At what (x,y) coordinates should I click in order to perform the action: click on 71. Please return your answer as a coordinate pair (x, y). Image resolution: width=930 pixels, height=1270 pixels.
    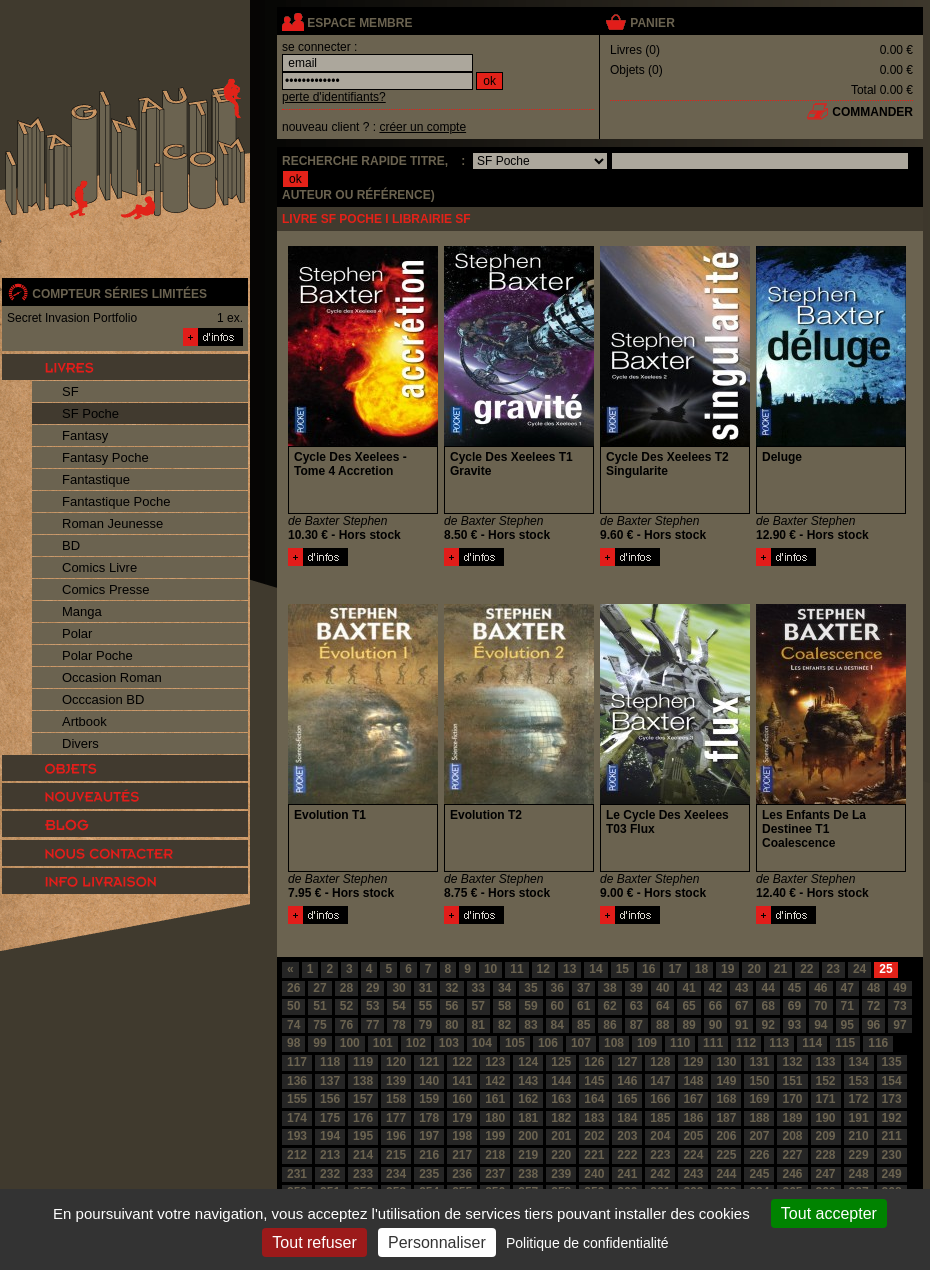
    Looking at the image, I should click on (847, 1006).